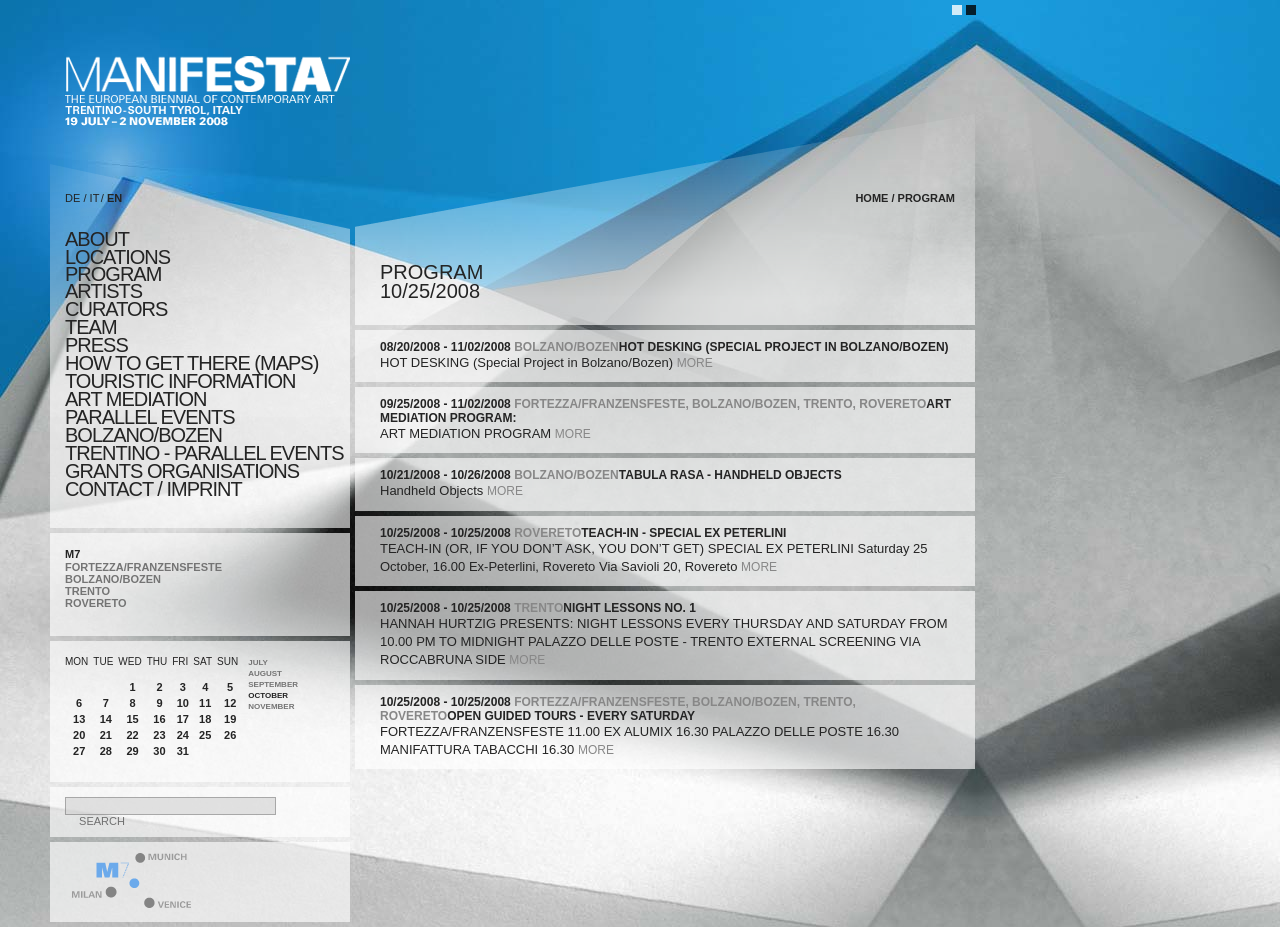 This screenshot has width=1280, height=927. What do you see at coordinates (113, 274) in the screenshot?
I see `program` at bounding box center [113, 274].